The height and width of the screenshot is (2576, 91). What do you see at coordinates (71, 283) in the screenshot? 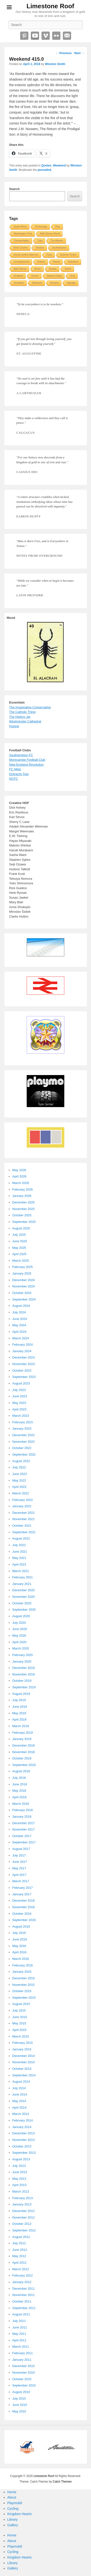
I see `Signage` at bounding box center [71, 283].